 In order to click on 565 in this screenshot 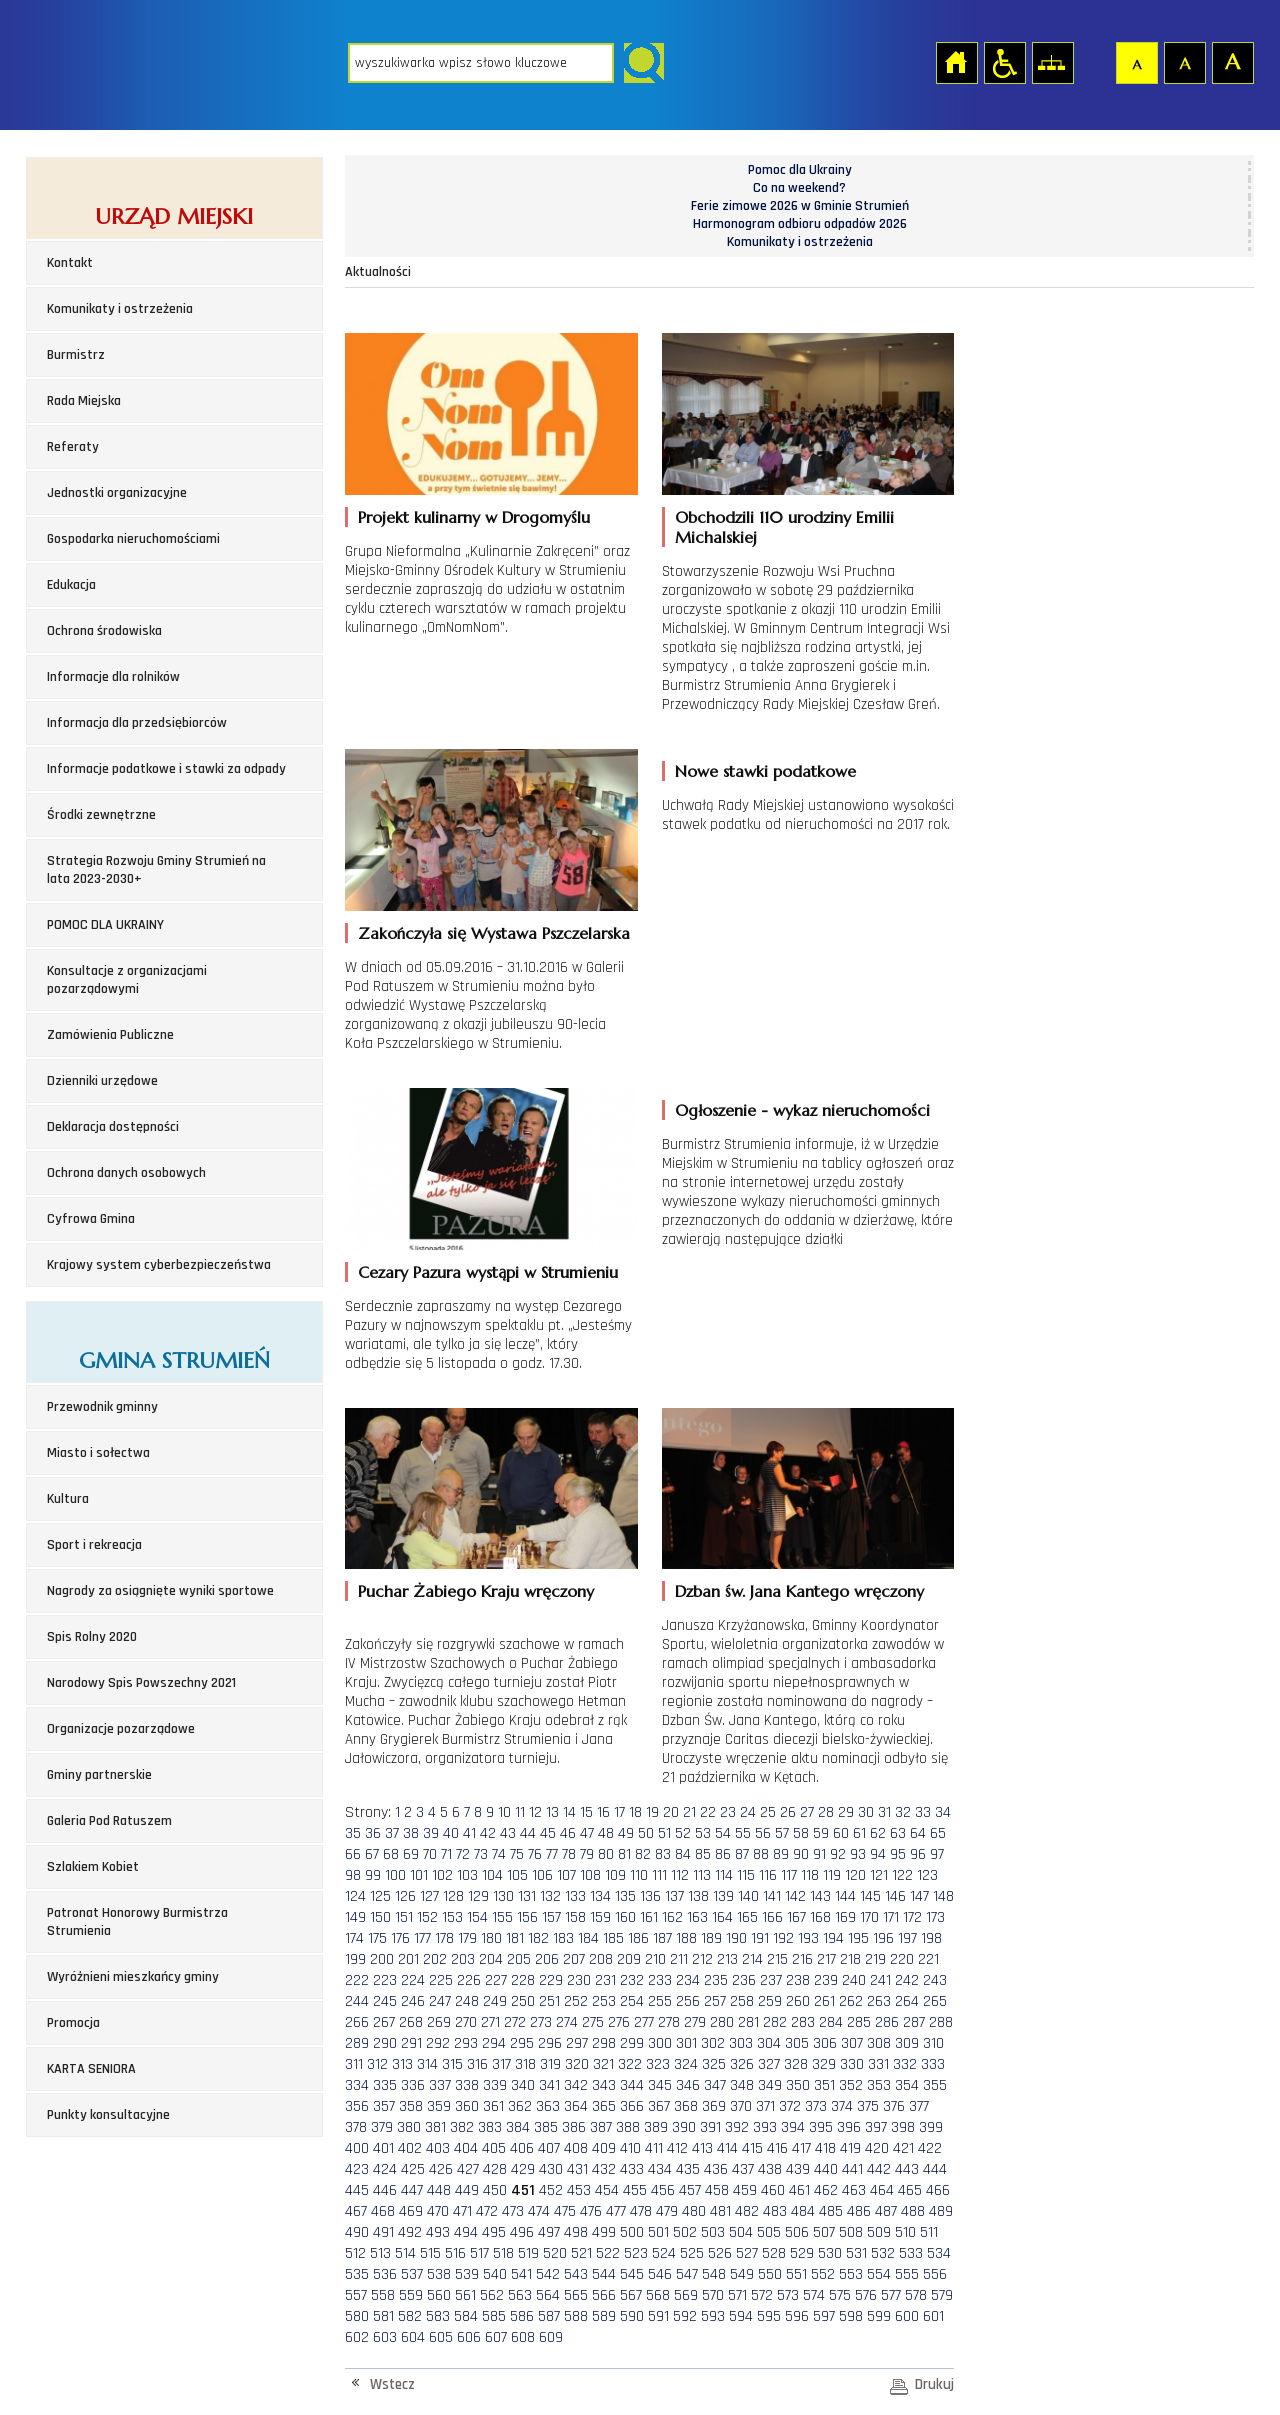, I will do `click(576, 2295)`.